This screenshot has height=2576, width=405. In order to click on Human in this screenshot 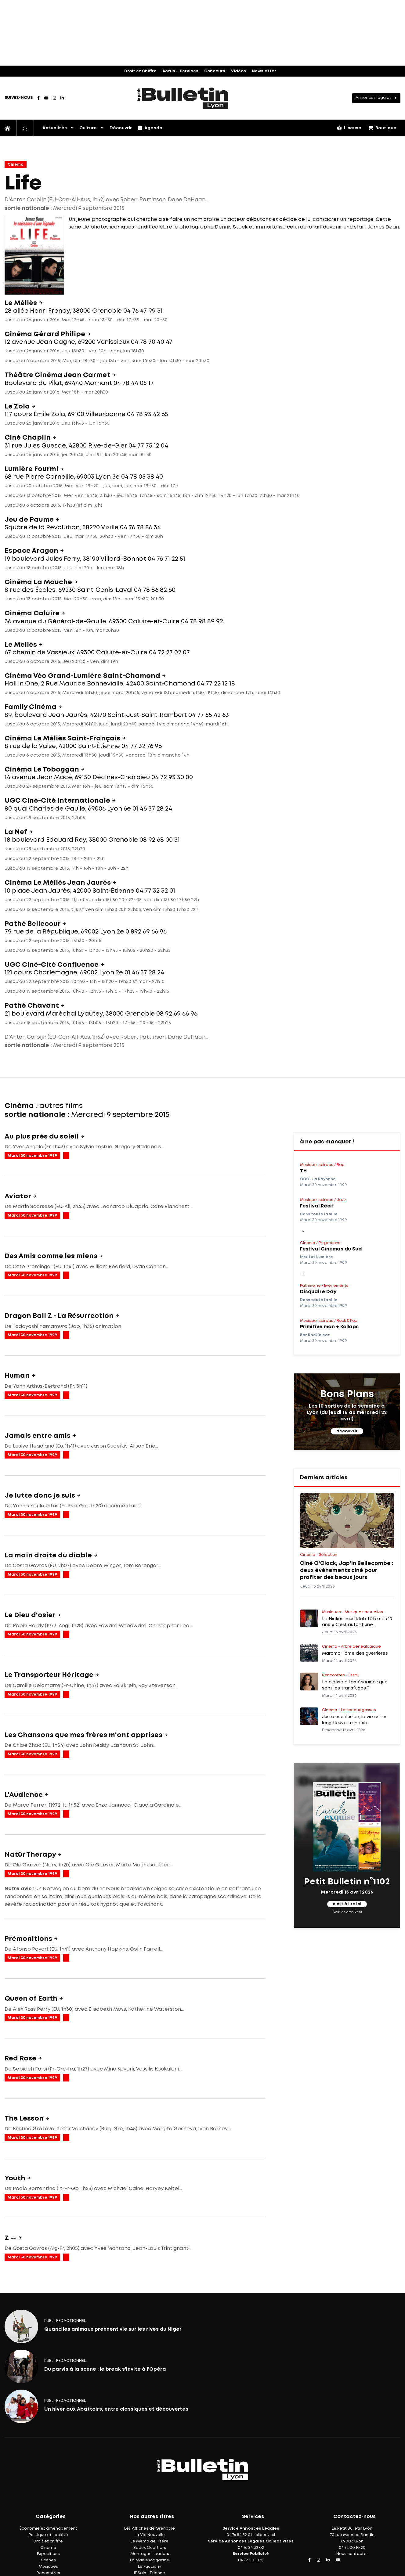, I will do `click(18, 1376)`.